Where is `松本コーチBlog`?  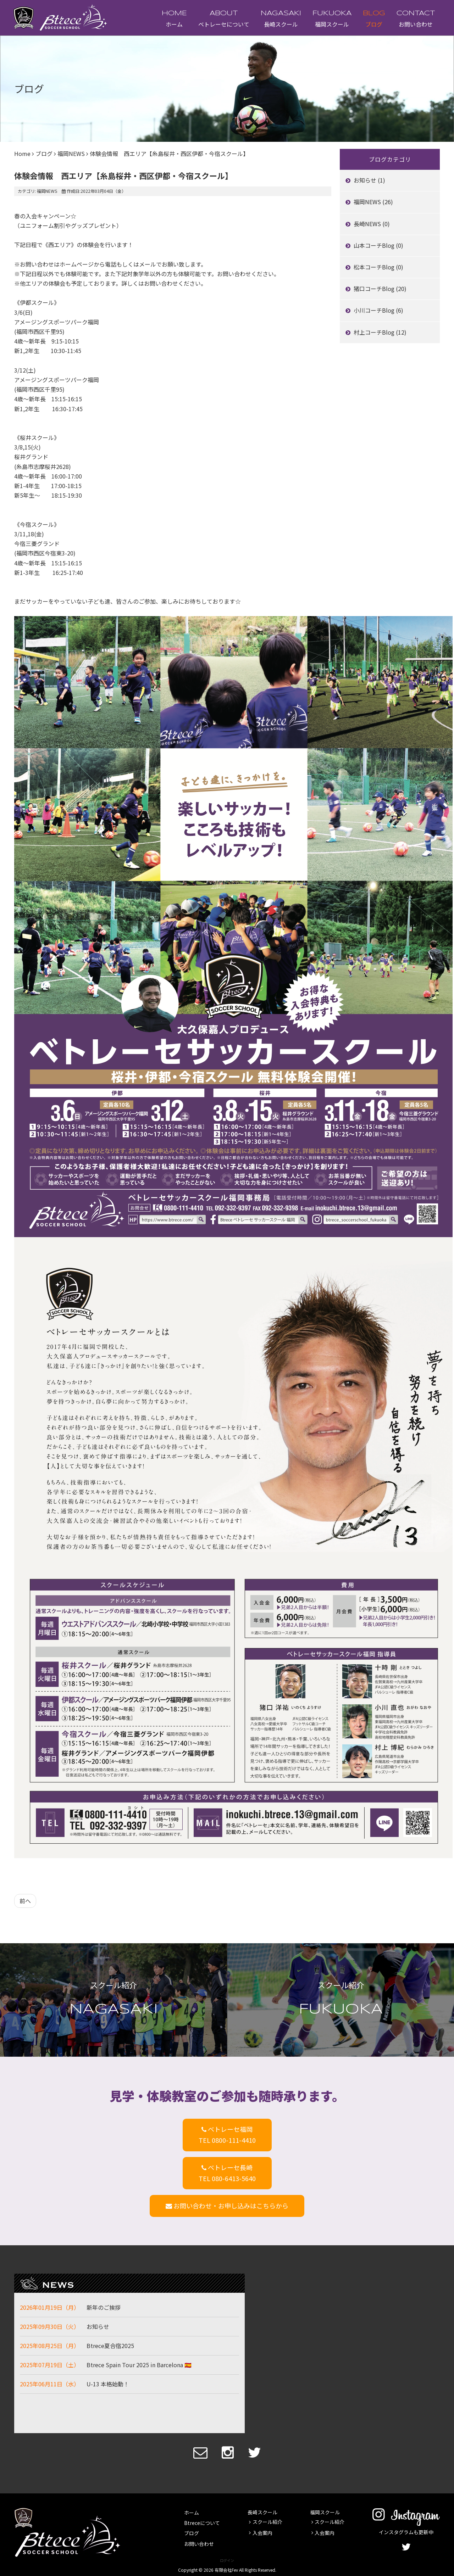
松本コーチBlog is located at coordinates (375, 267).